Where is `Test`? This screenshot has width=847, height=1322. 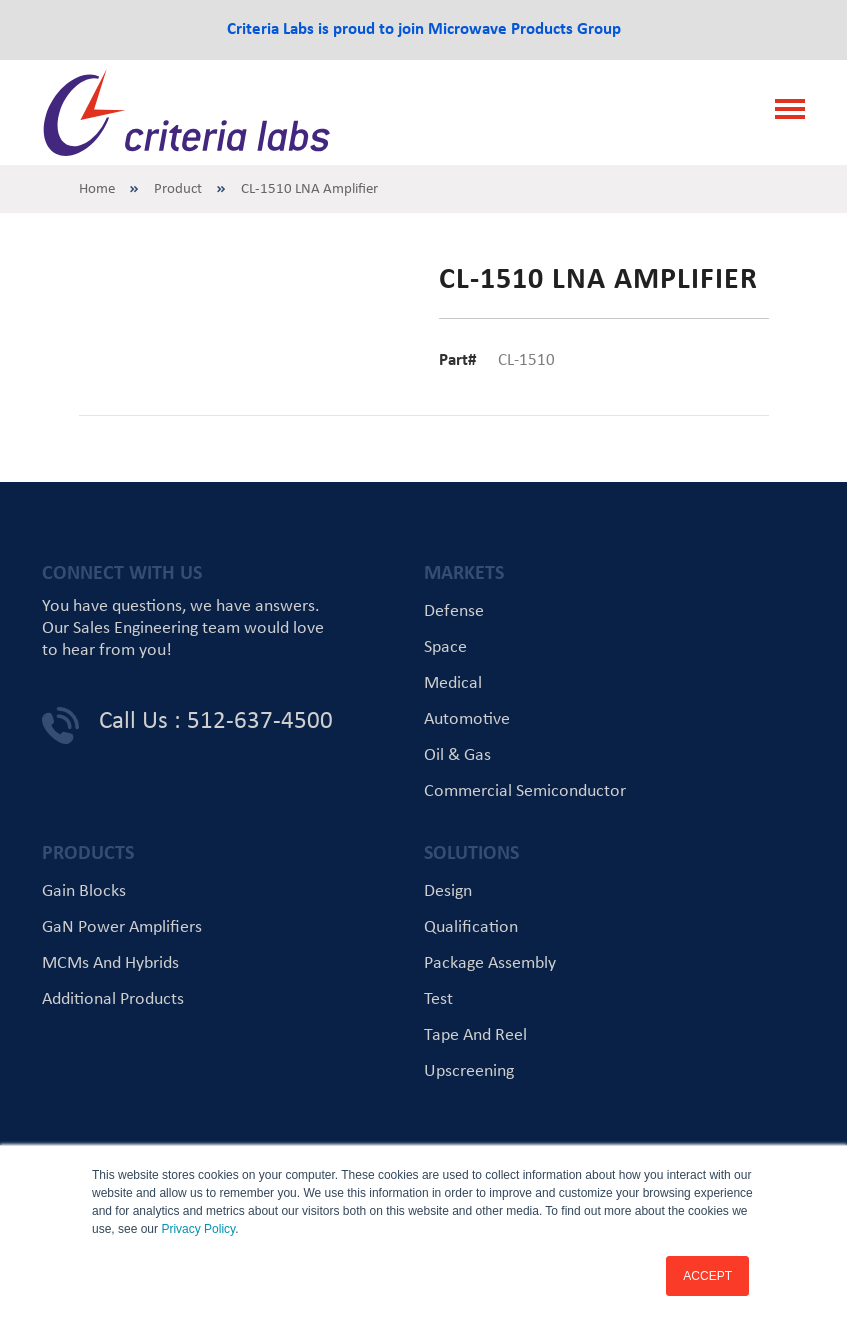 Test is located at coordinates (438, 999).